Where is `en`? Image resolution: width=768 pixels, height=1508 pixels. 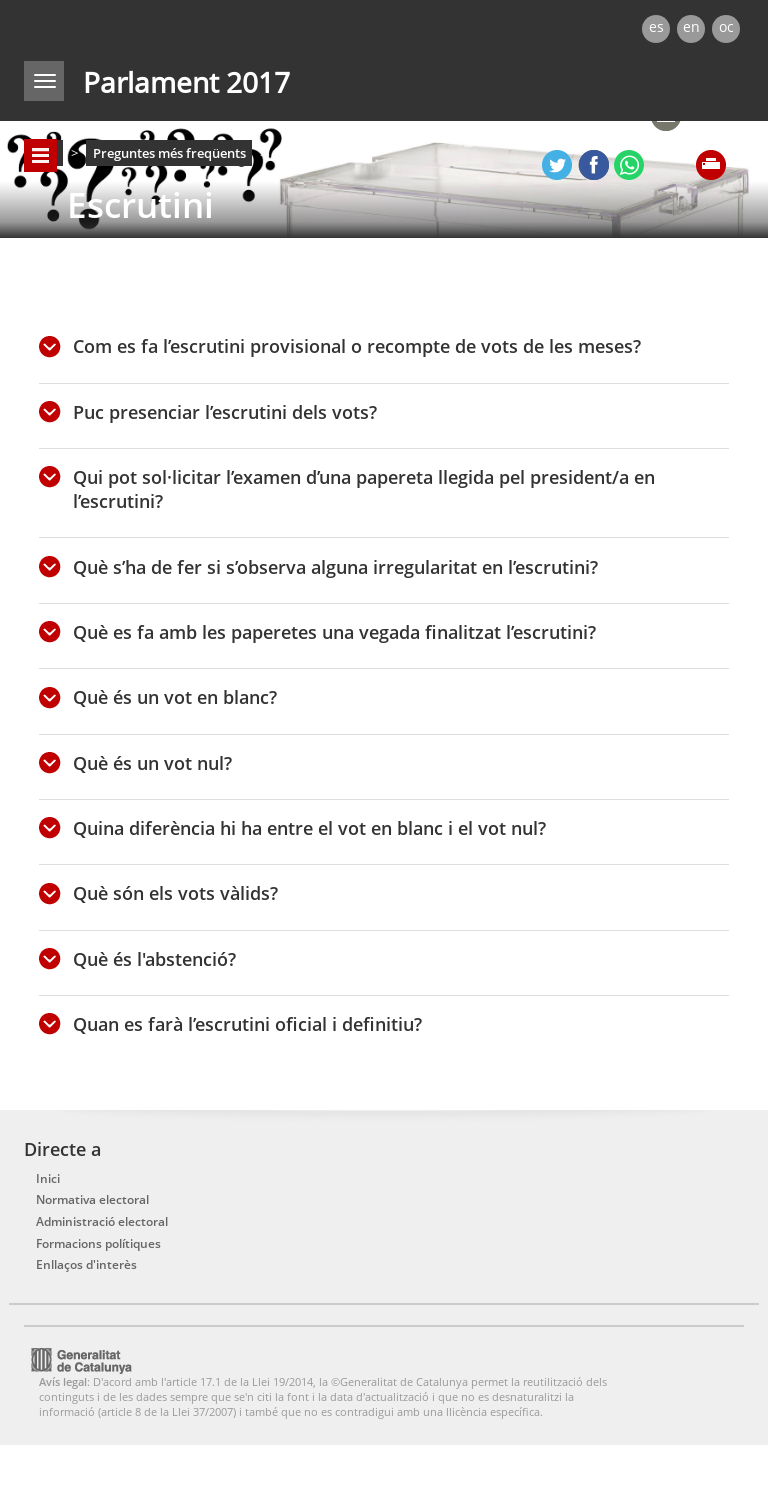 en is located at coordinates (691, 26).